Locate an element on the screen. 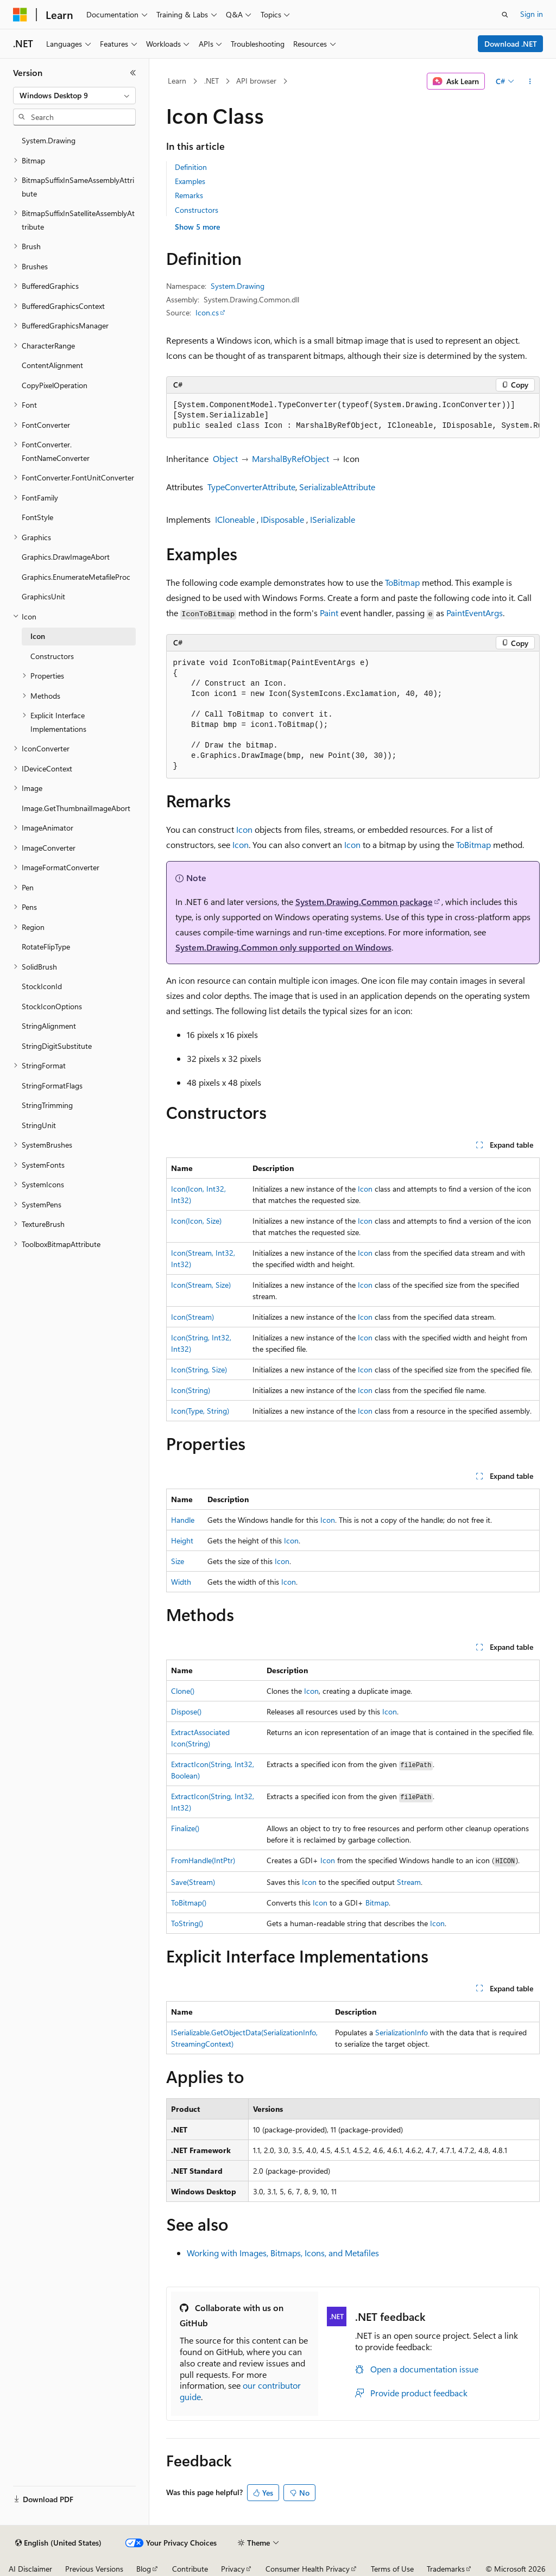 This screenshot has width=556, height=2576. Bitmap is located at coordinates (377, 1902).